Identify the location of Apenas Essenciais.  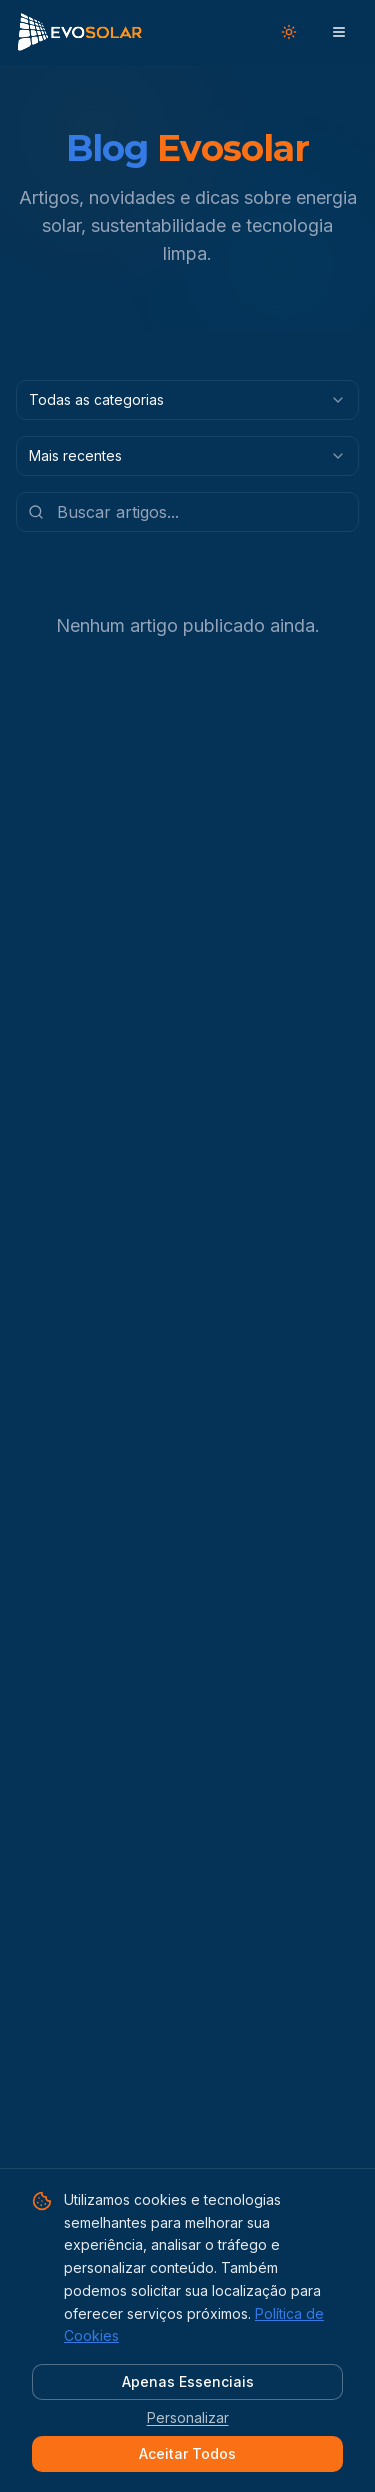
(188, 2381).